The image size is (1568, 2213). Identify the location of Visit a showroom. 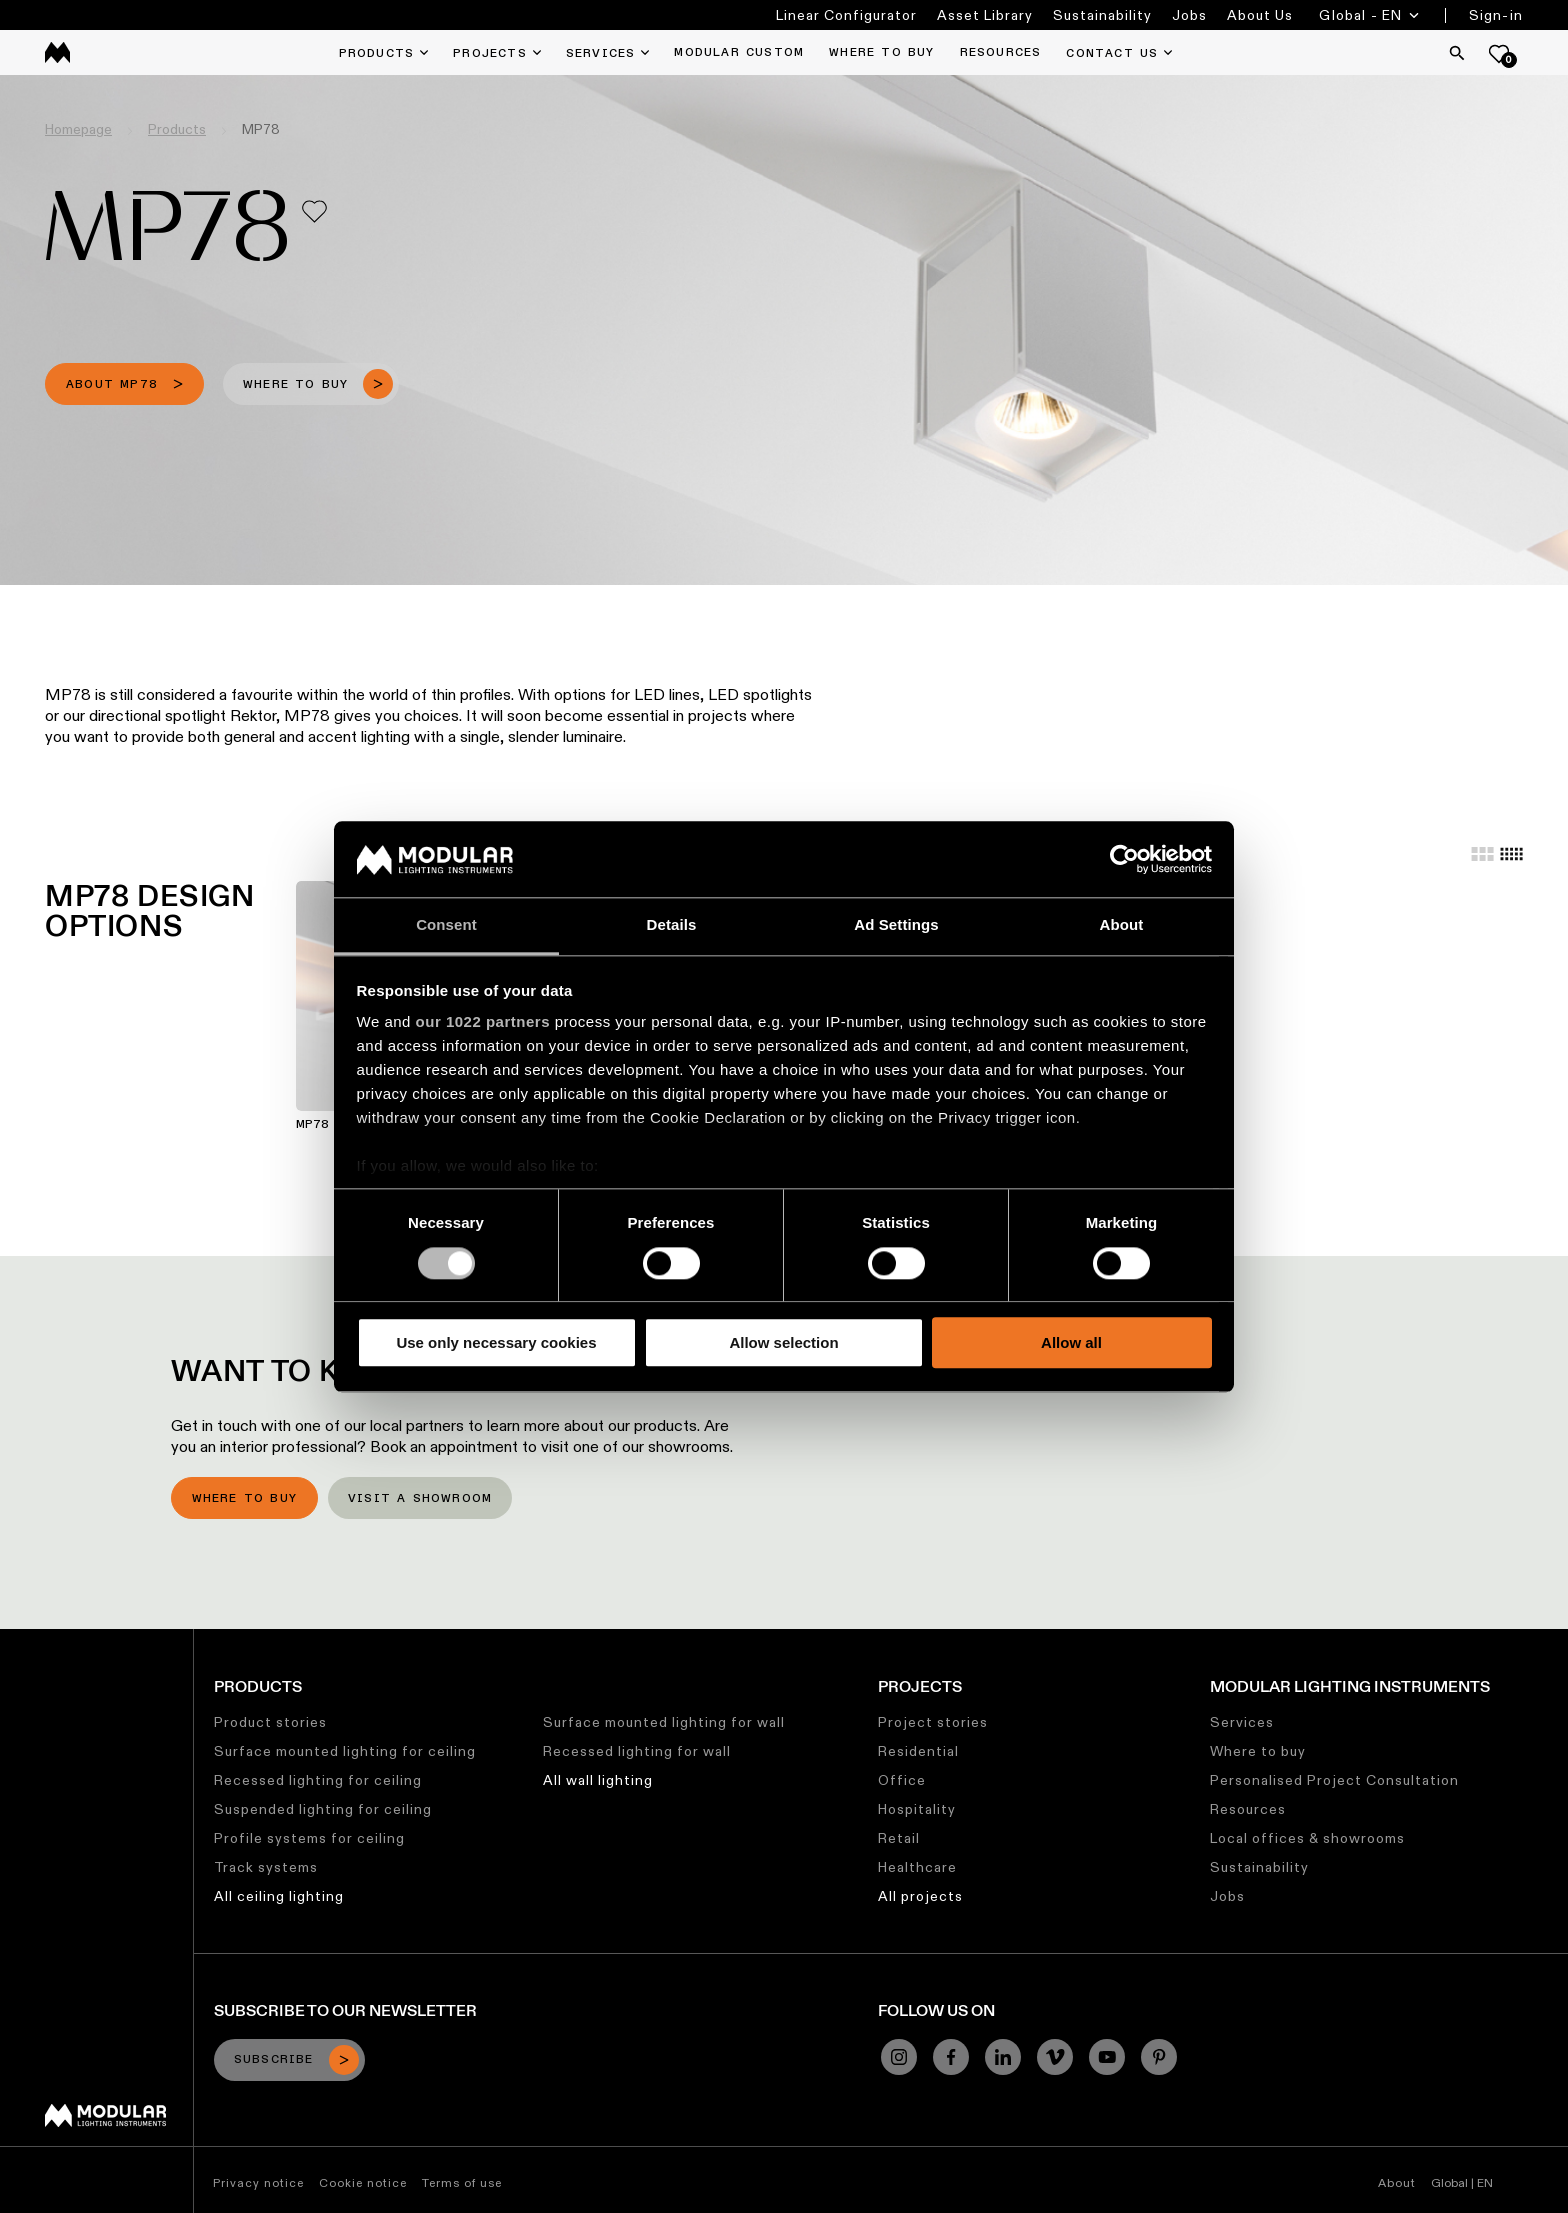
(420, 1499).